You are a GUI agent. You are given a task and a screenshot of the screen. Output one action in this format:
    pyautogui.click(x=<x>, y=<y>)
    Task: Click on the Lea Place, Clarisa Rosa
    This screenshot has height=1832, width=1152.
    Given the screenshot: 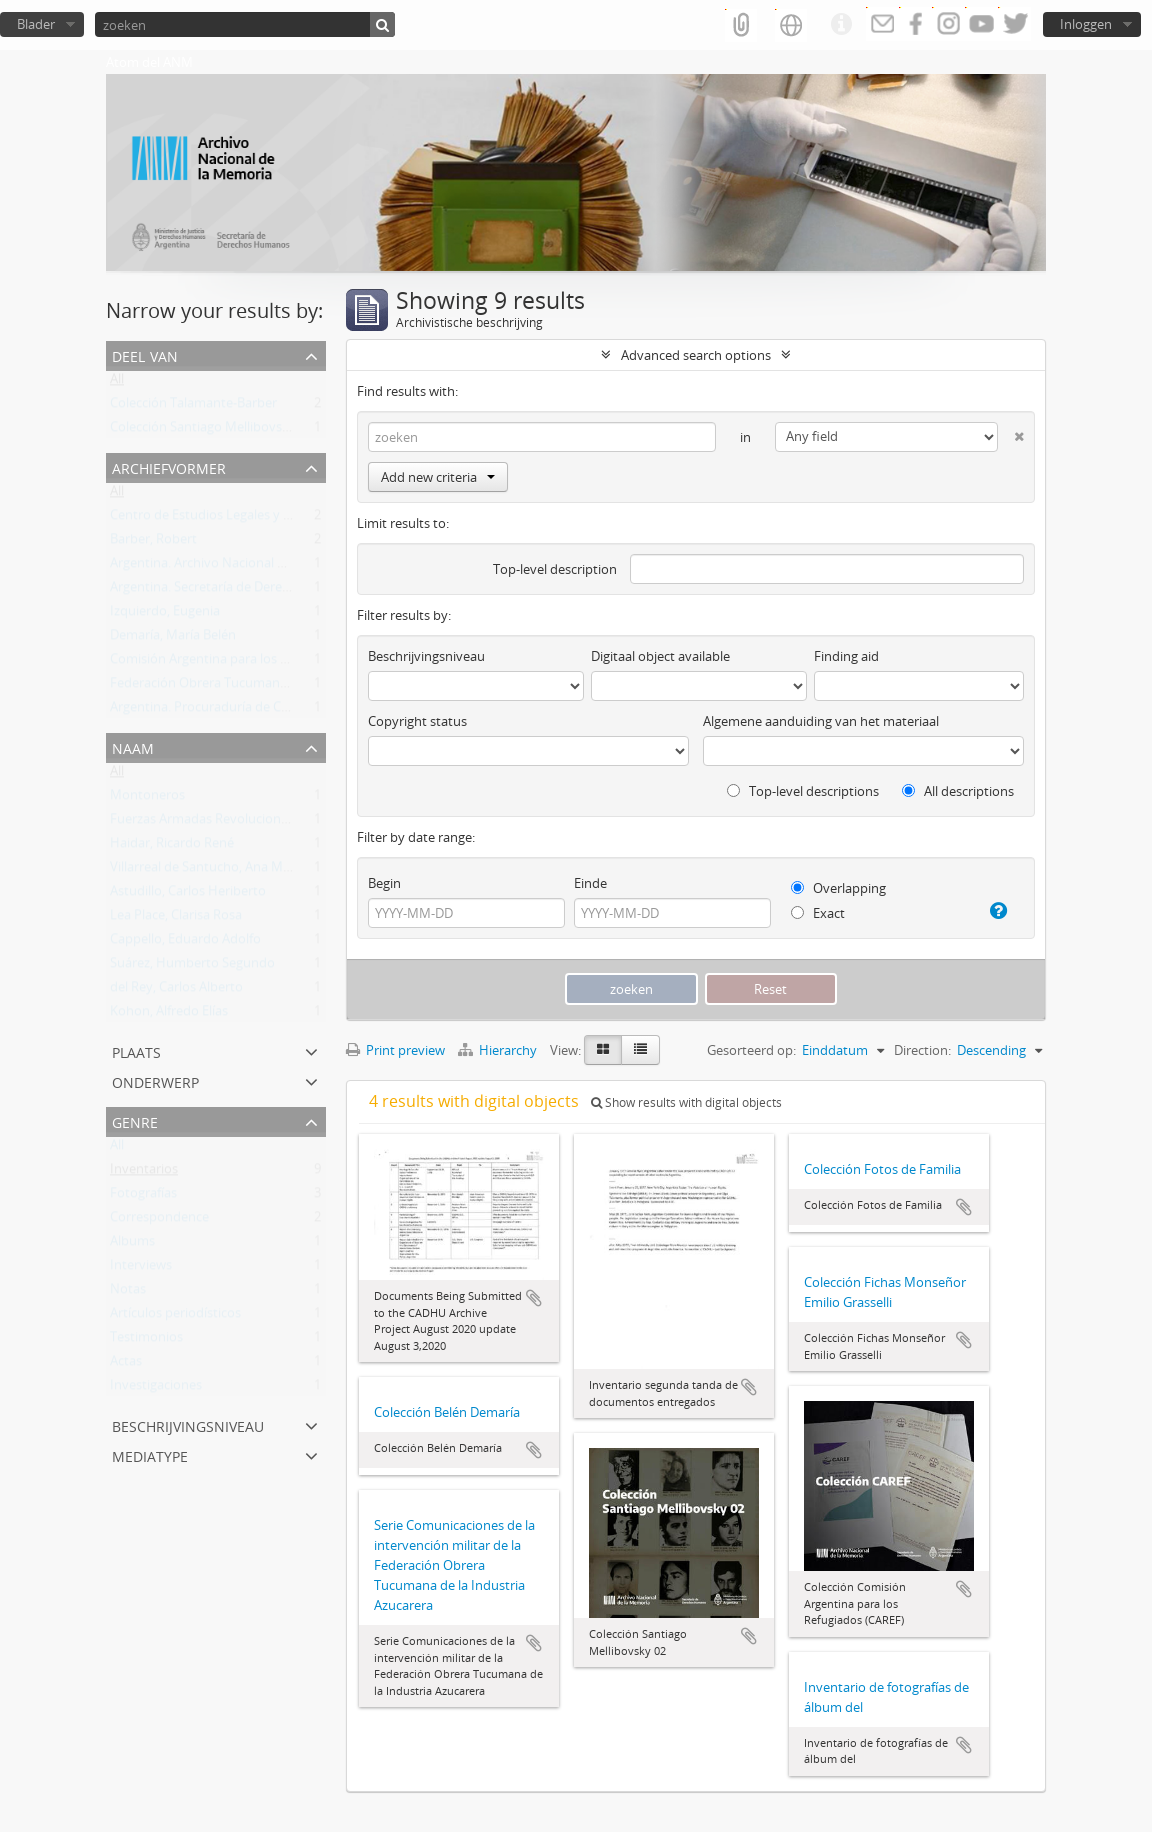 What is the action you would take?
    pyautogui.click(x=176, y=919)
    